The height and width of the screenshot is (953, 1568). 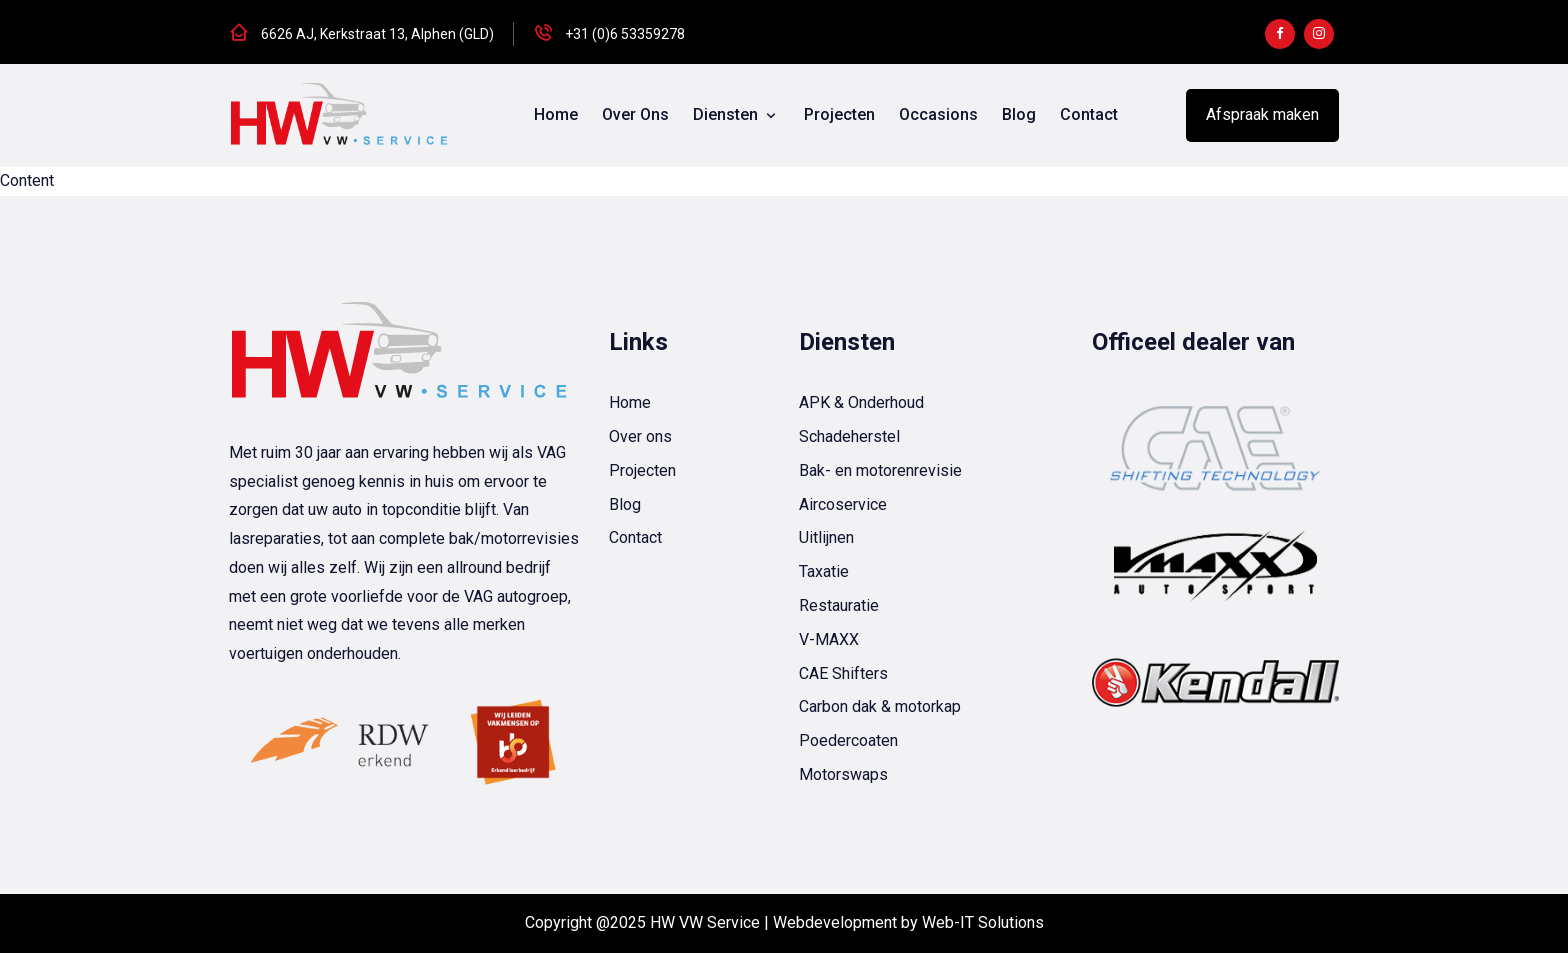 I want to click on Aircoservice, so click(x=843, y=504).